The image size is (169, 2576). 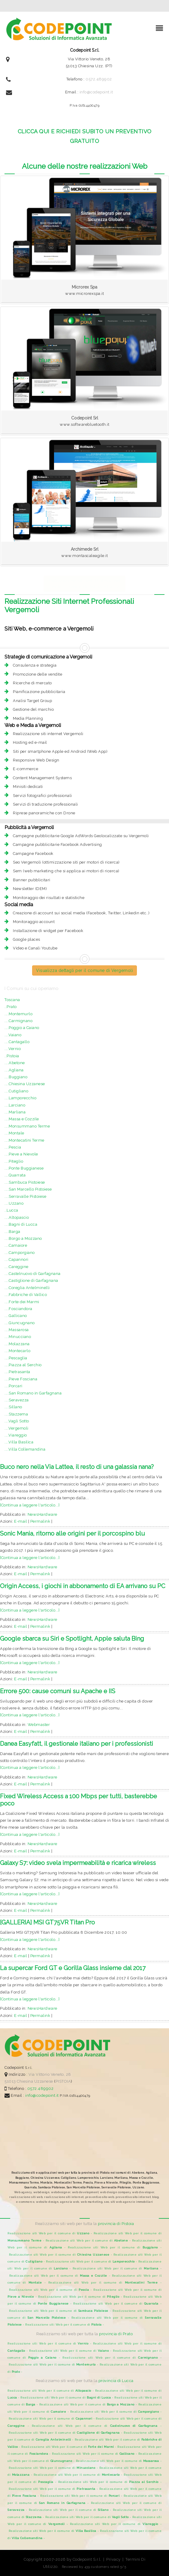 I want to click on ....Castelnuovo di Garfagnana, so click(x=33, y=1273).